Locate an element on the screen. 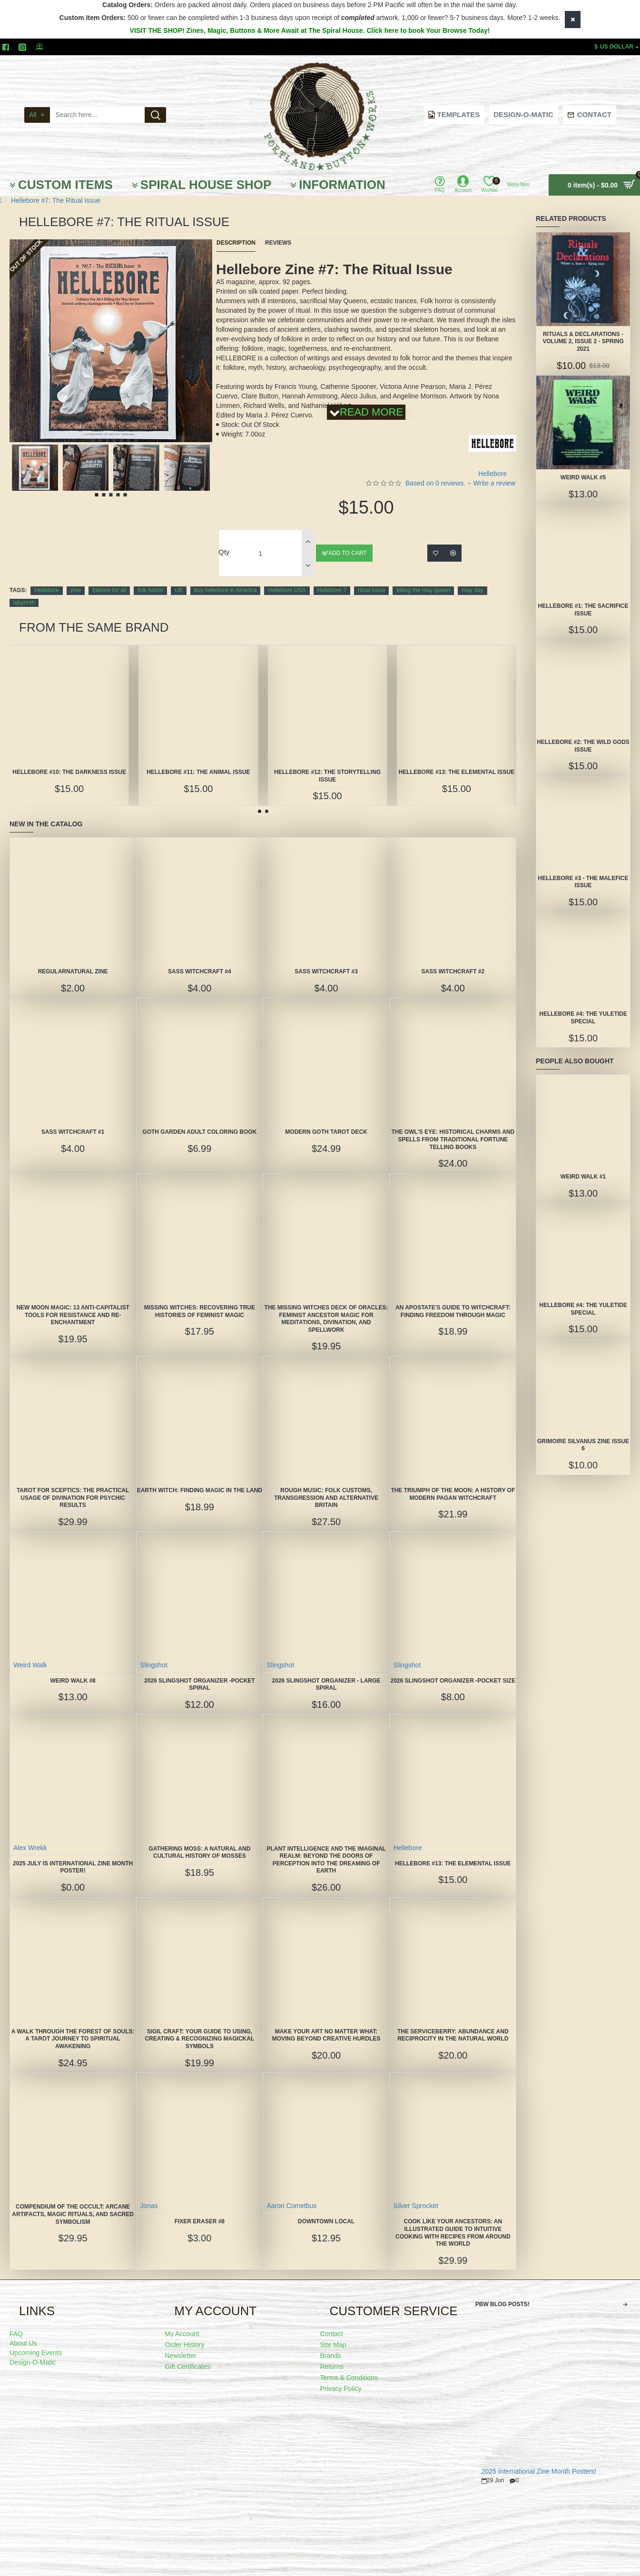 The width and height of the screenshot is (640, 2576). Hellebore #11: The Animal Issue is located at coordinates (198, 772).